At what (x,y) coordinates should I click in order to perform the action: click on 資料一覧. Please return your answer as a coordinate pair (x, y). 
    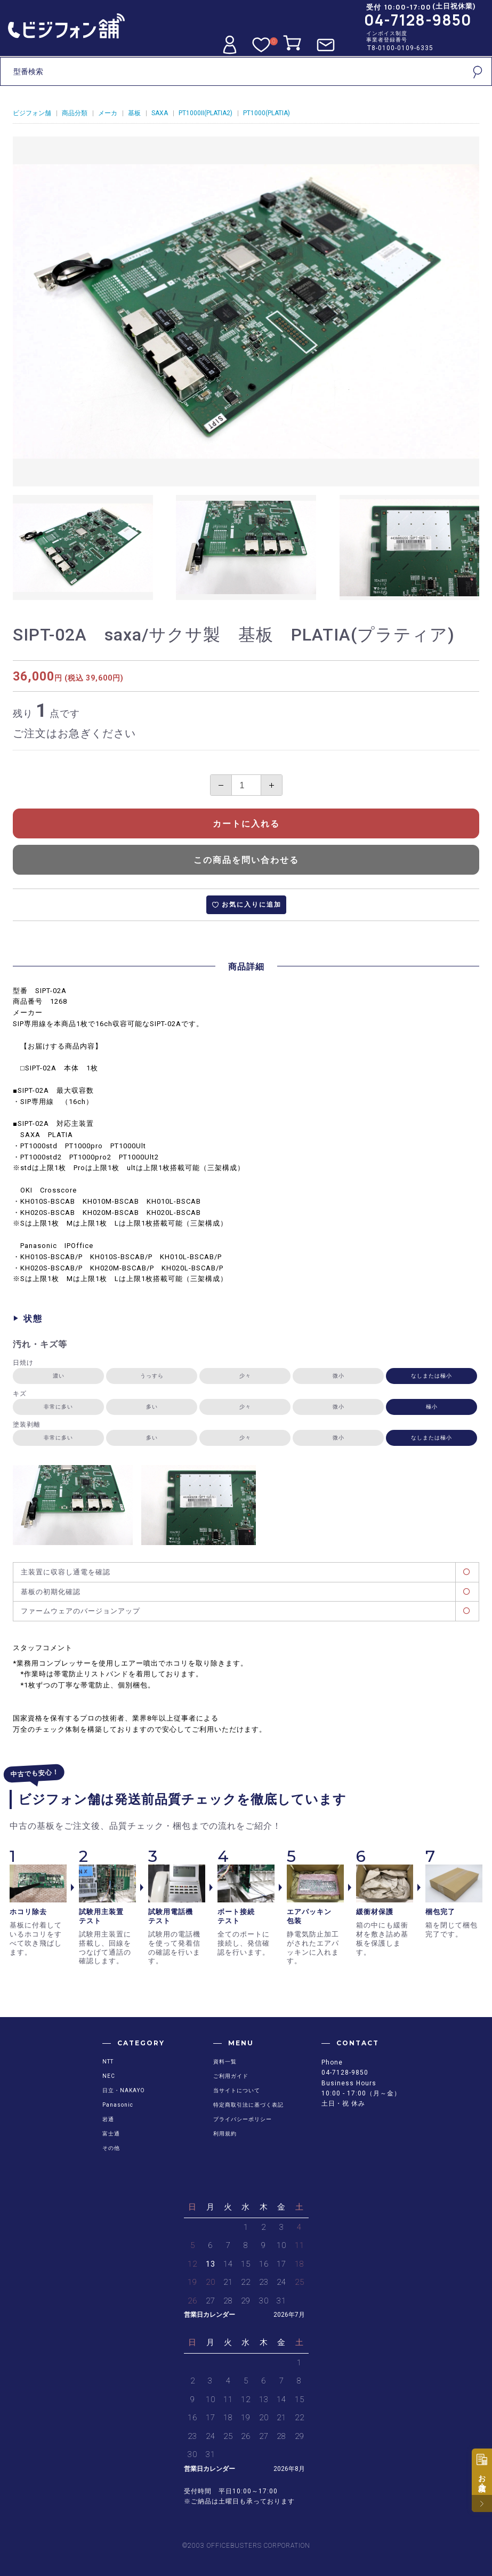
    Looking at the image, I should click on (225, 2062).